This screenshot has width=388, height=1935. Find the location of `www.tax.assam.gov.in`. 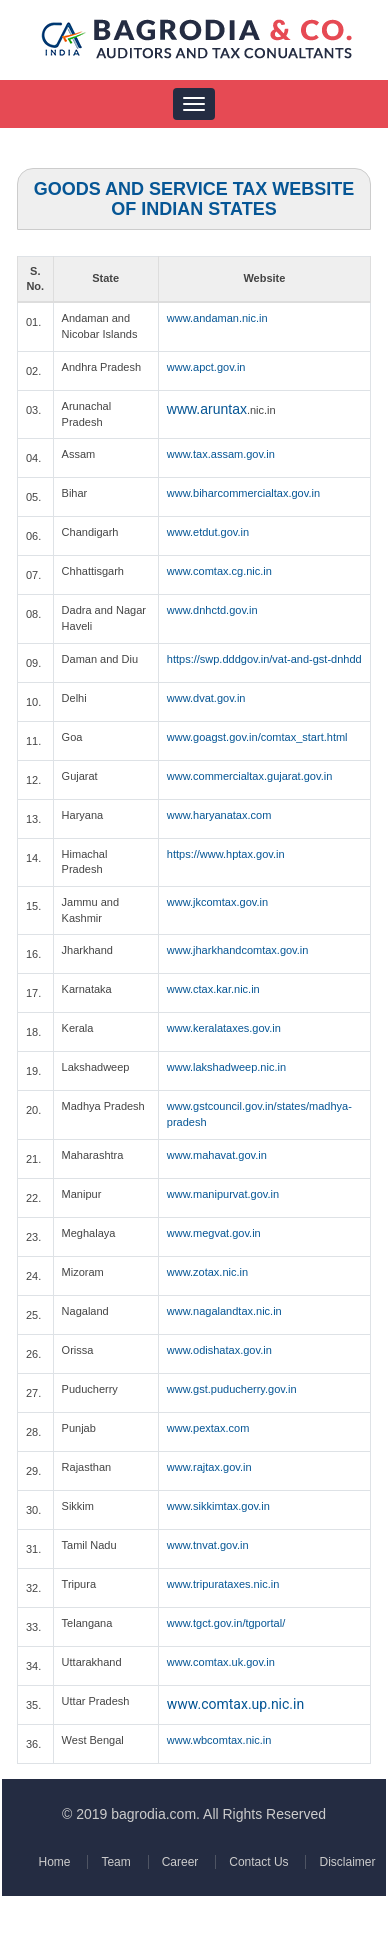

www.tax.assam.gov.in is located at coordinates (221, 454).